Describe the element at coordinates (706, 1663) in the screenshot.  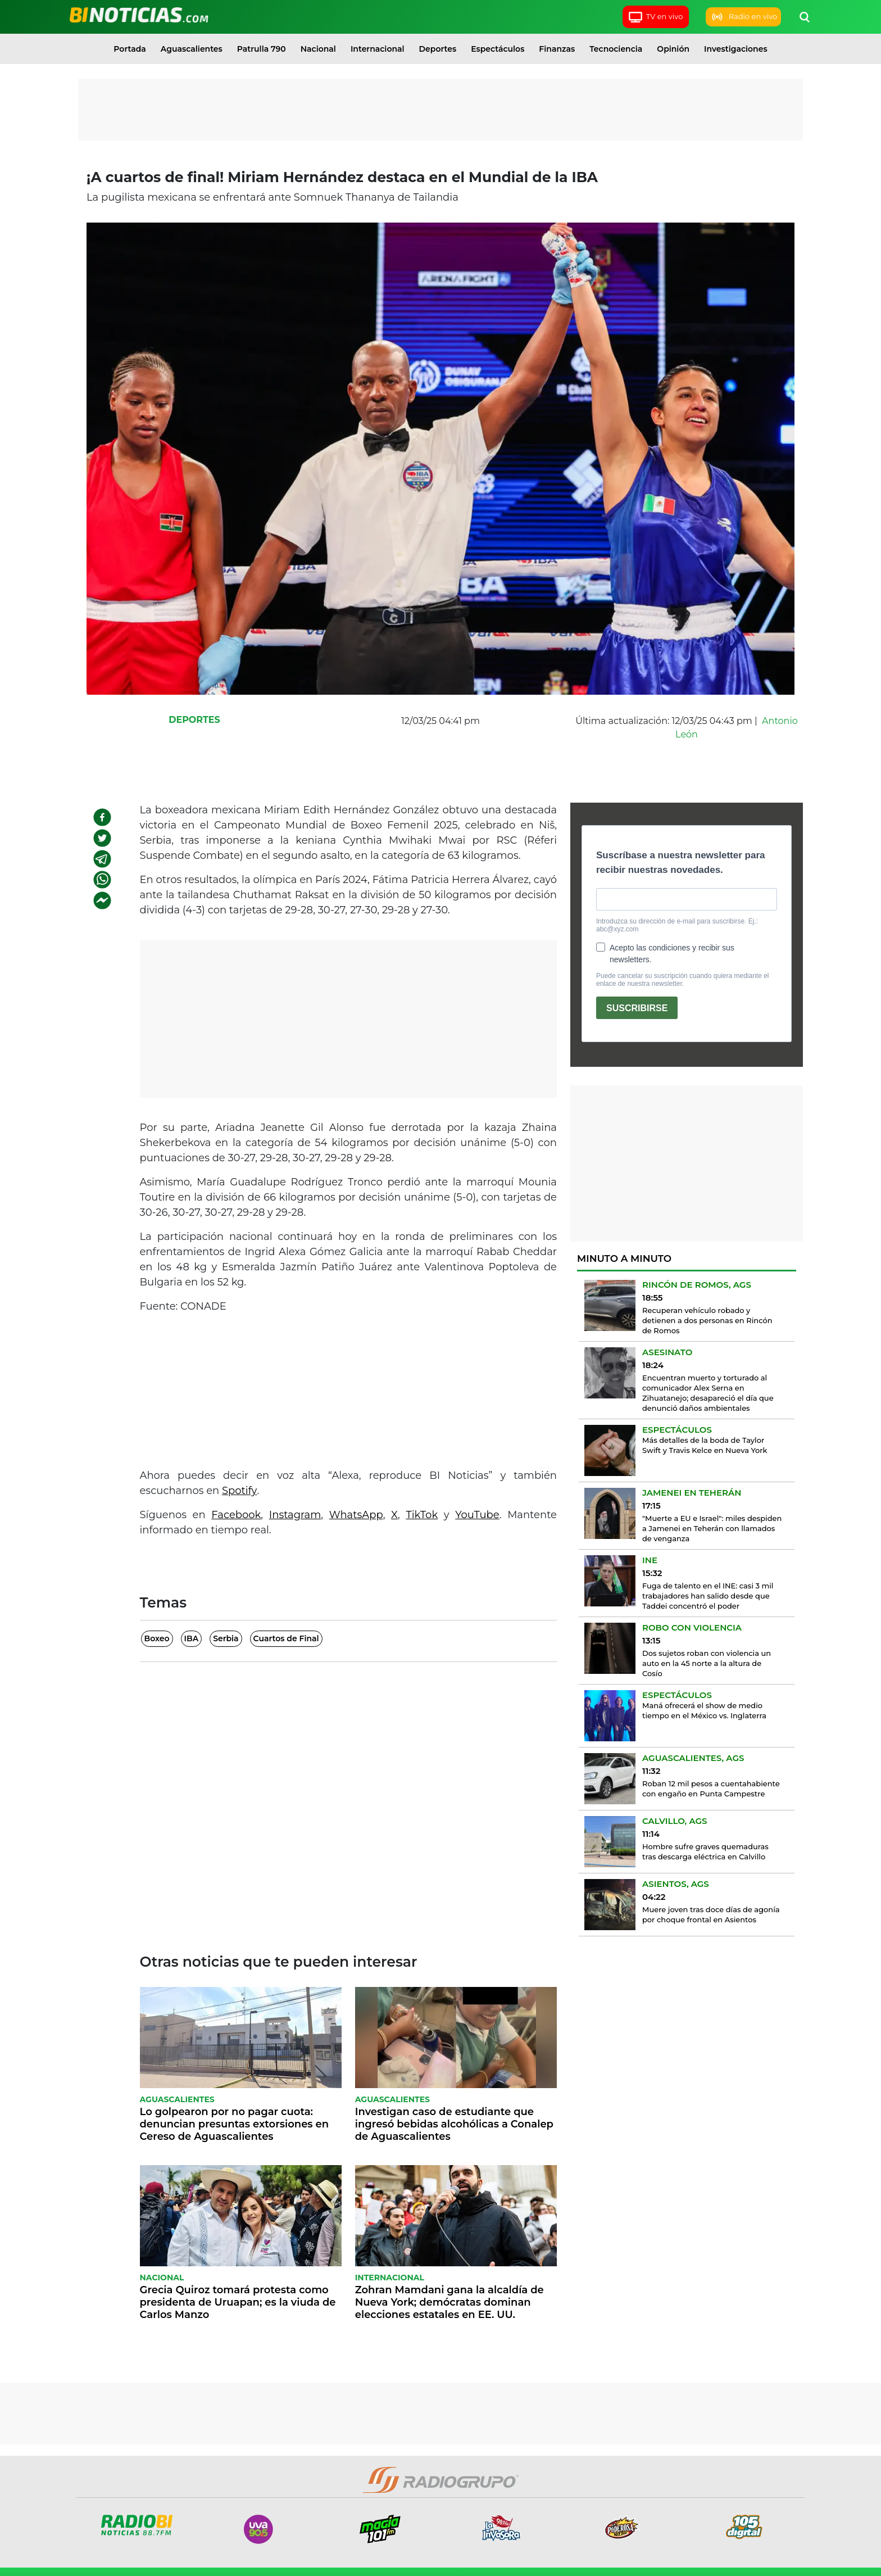
I see `Dos sujetos roban con violencia un auto en la 45 norte a la altura de Cosío` at that location.